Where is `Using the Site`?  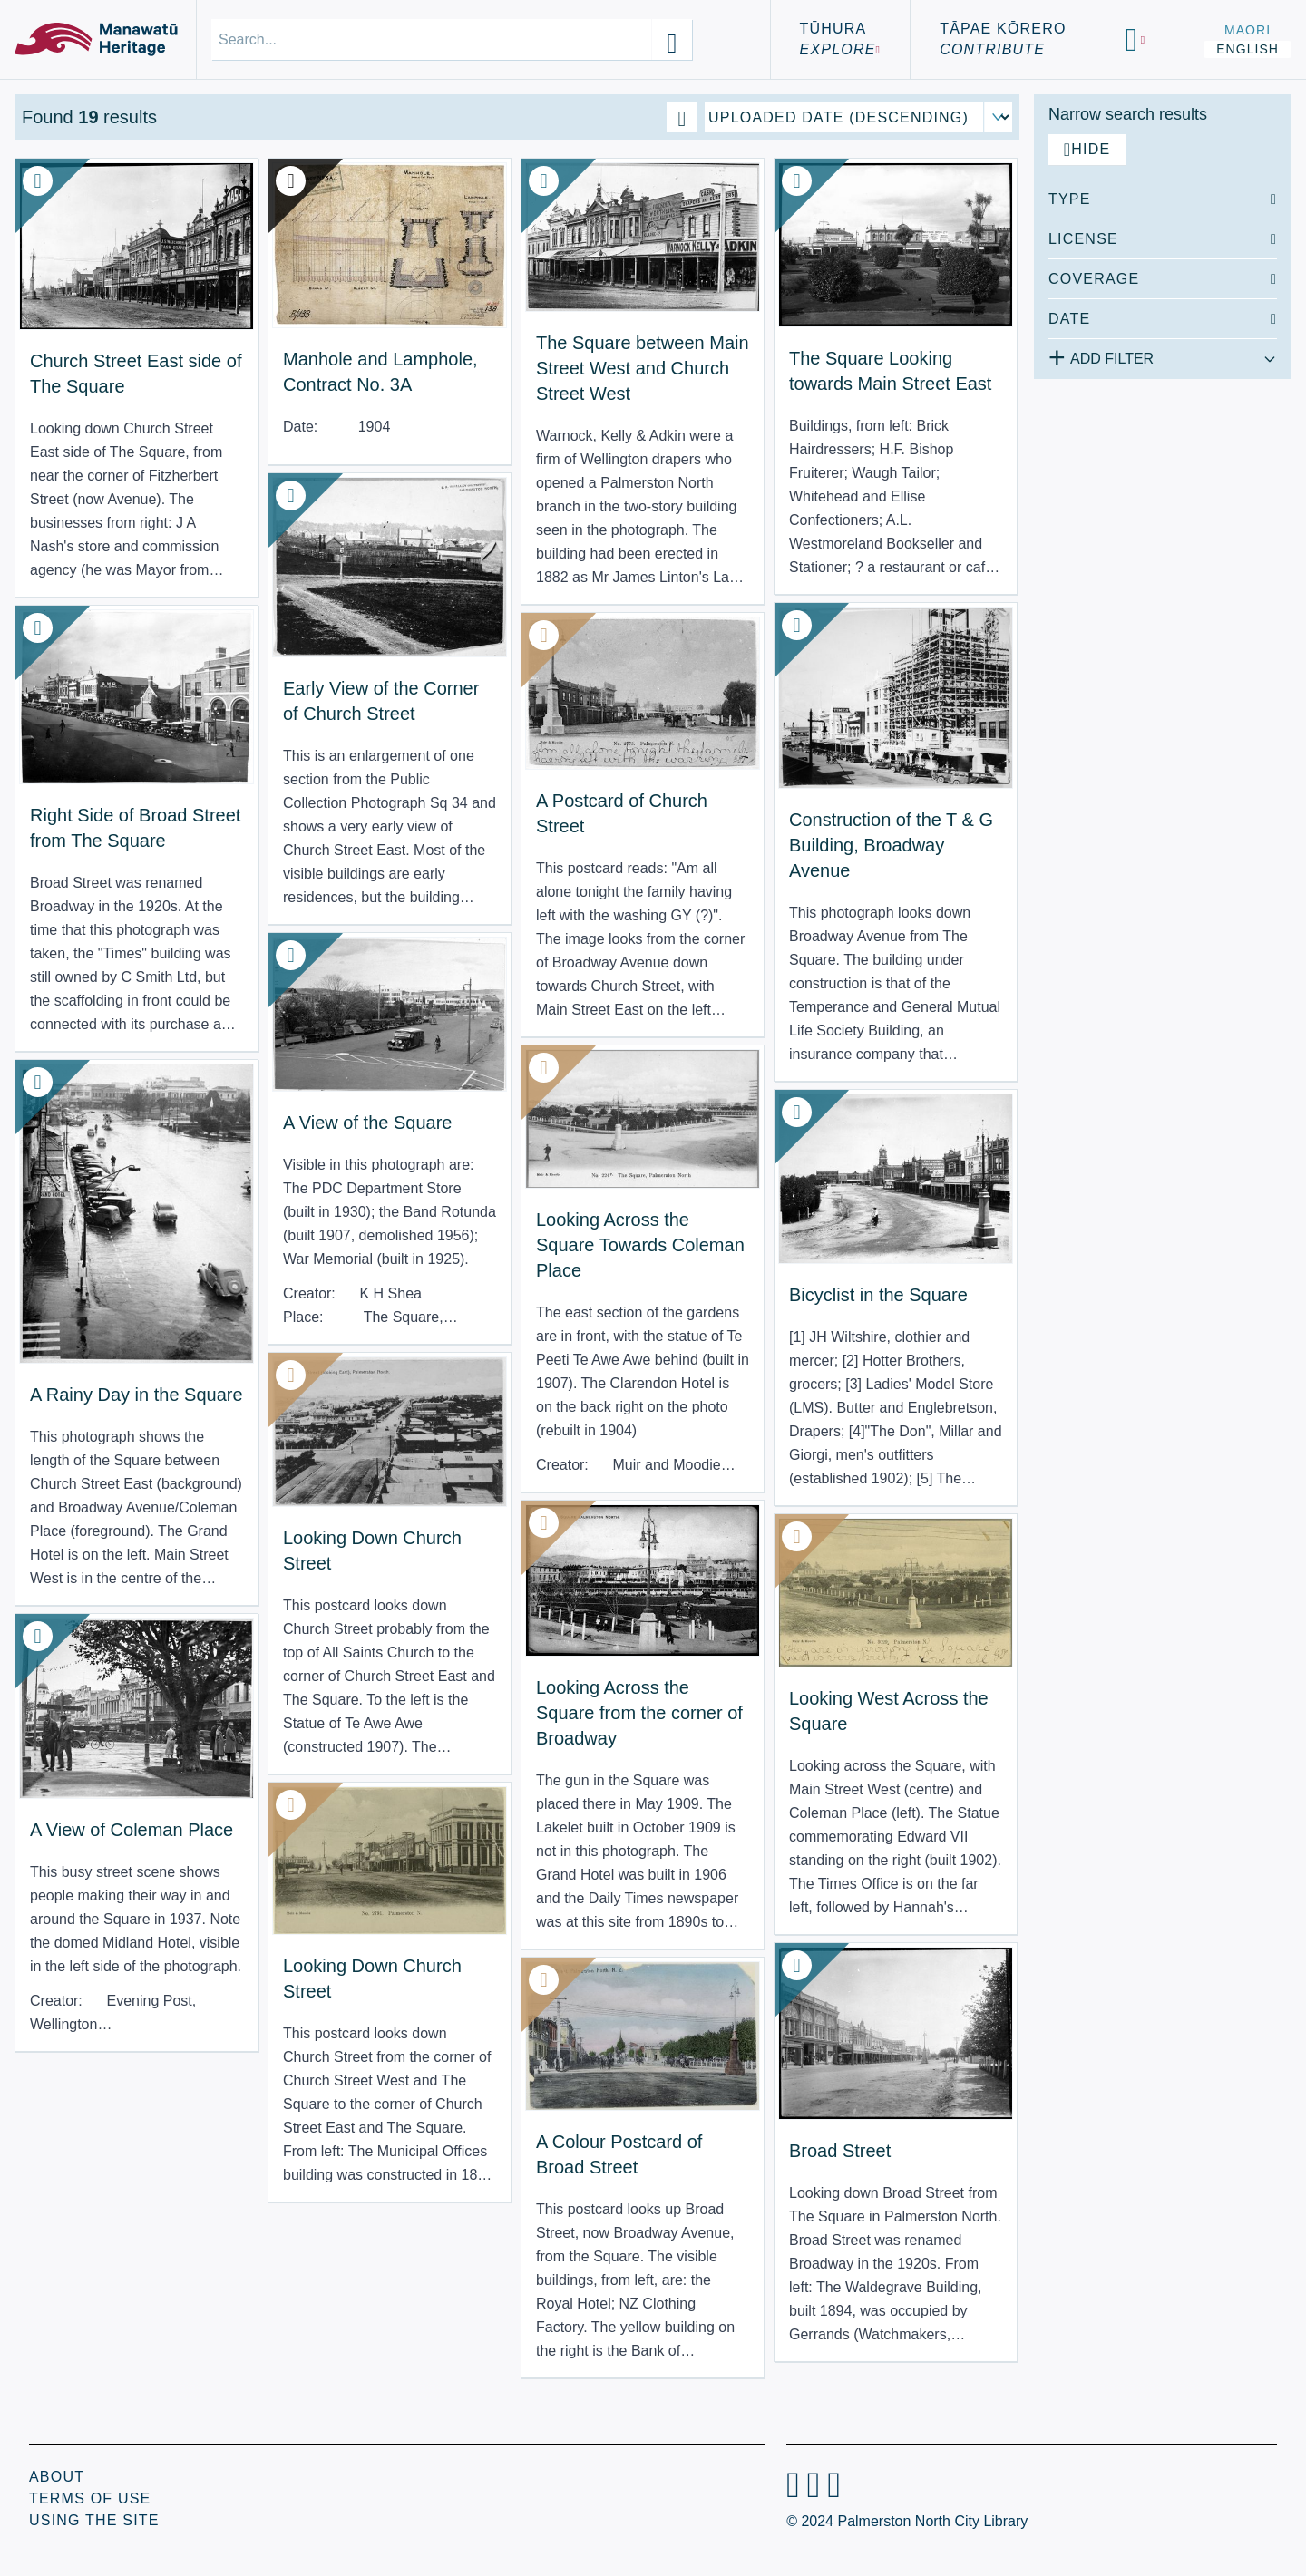
Using the Site is located at coordinates (94, 2520).